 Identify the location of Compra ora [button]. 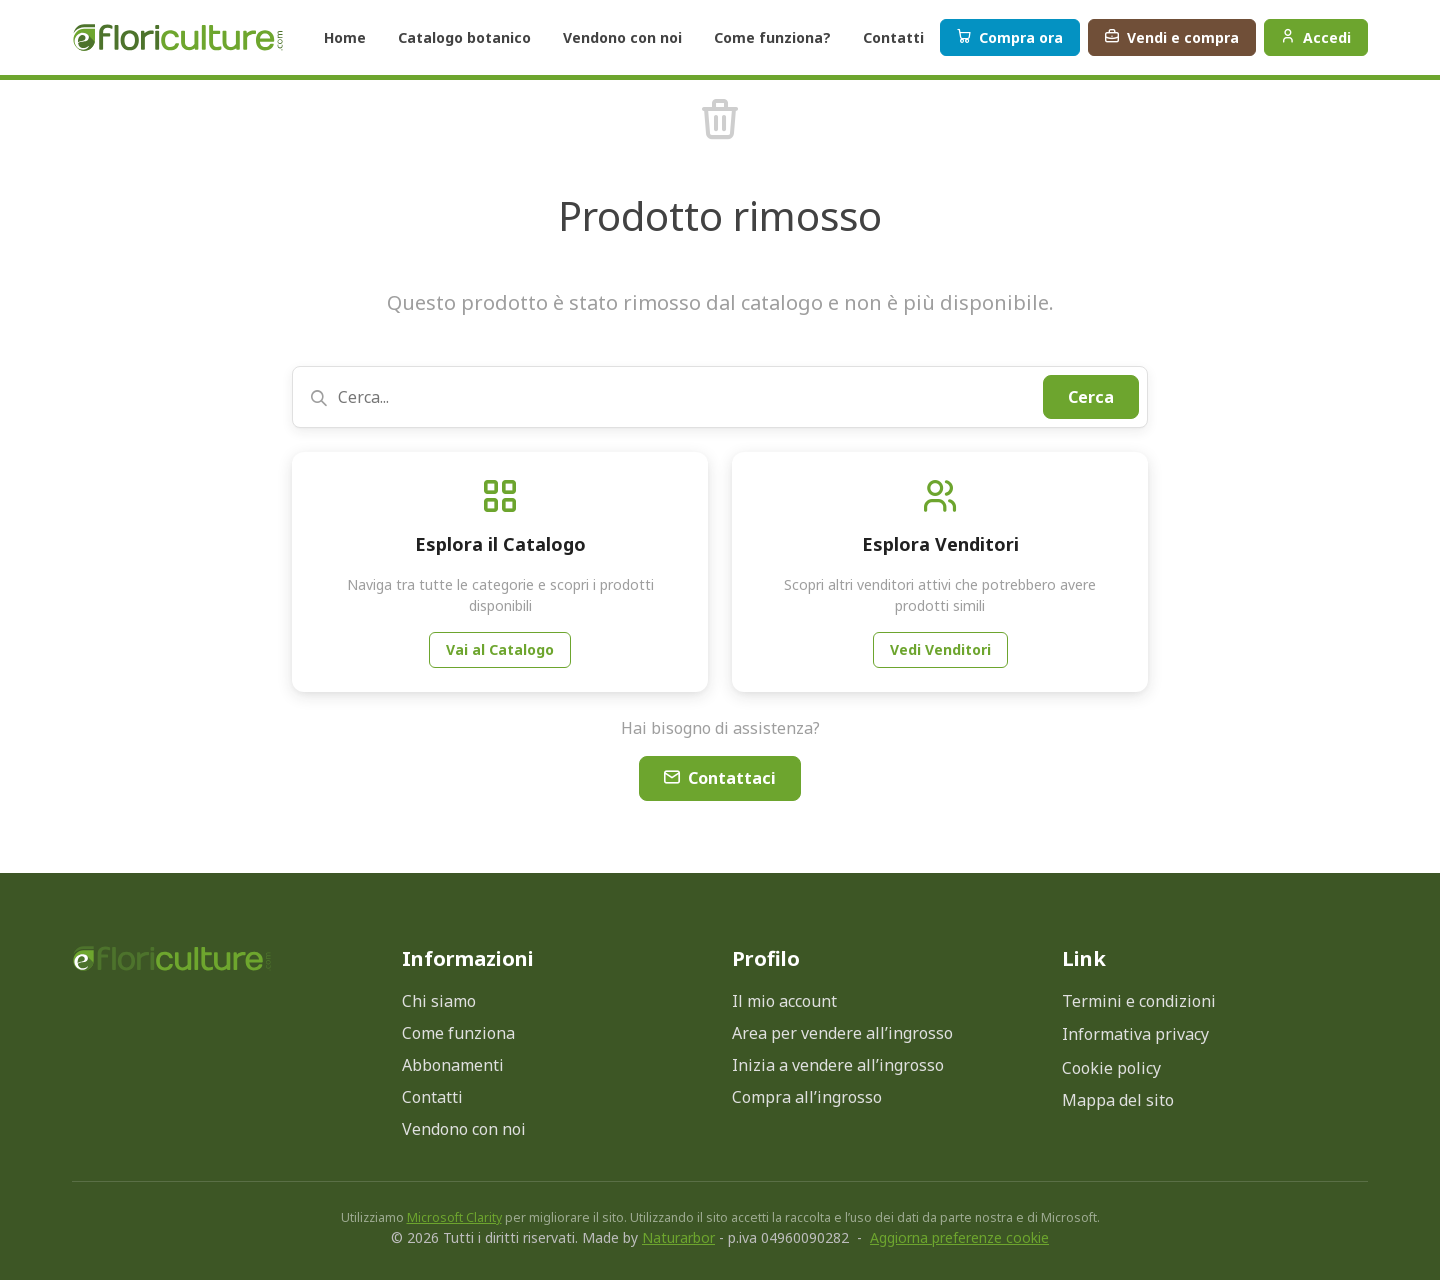
(1010, 37).